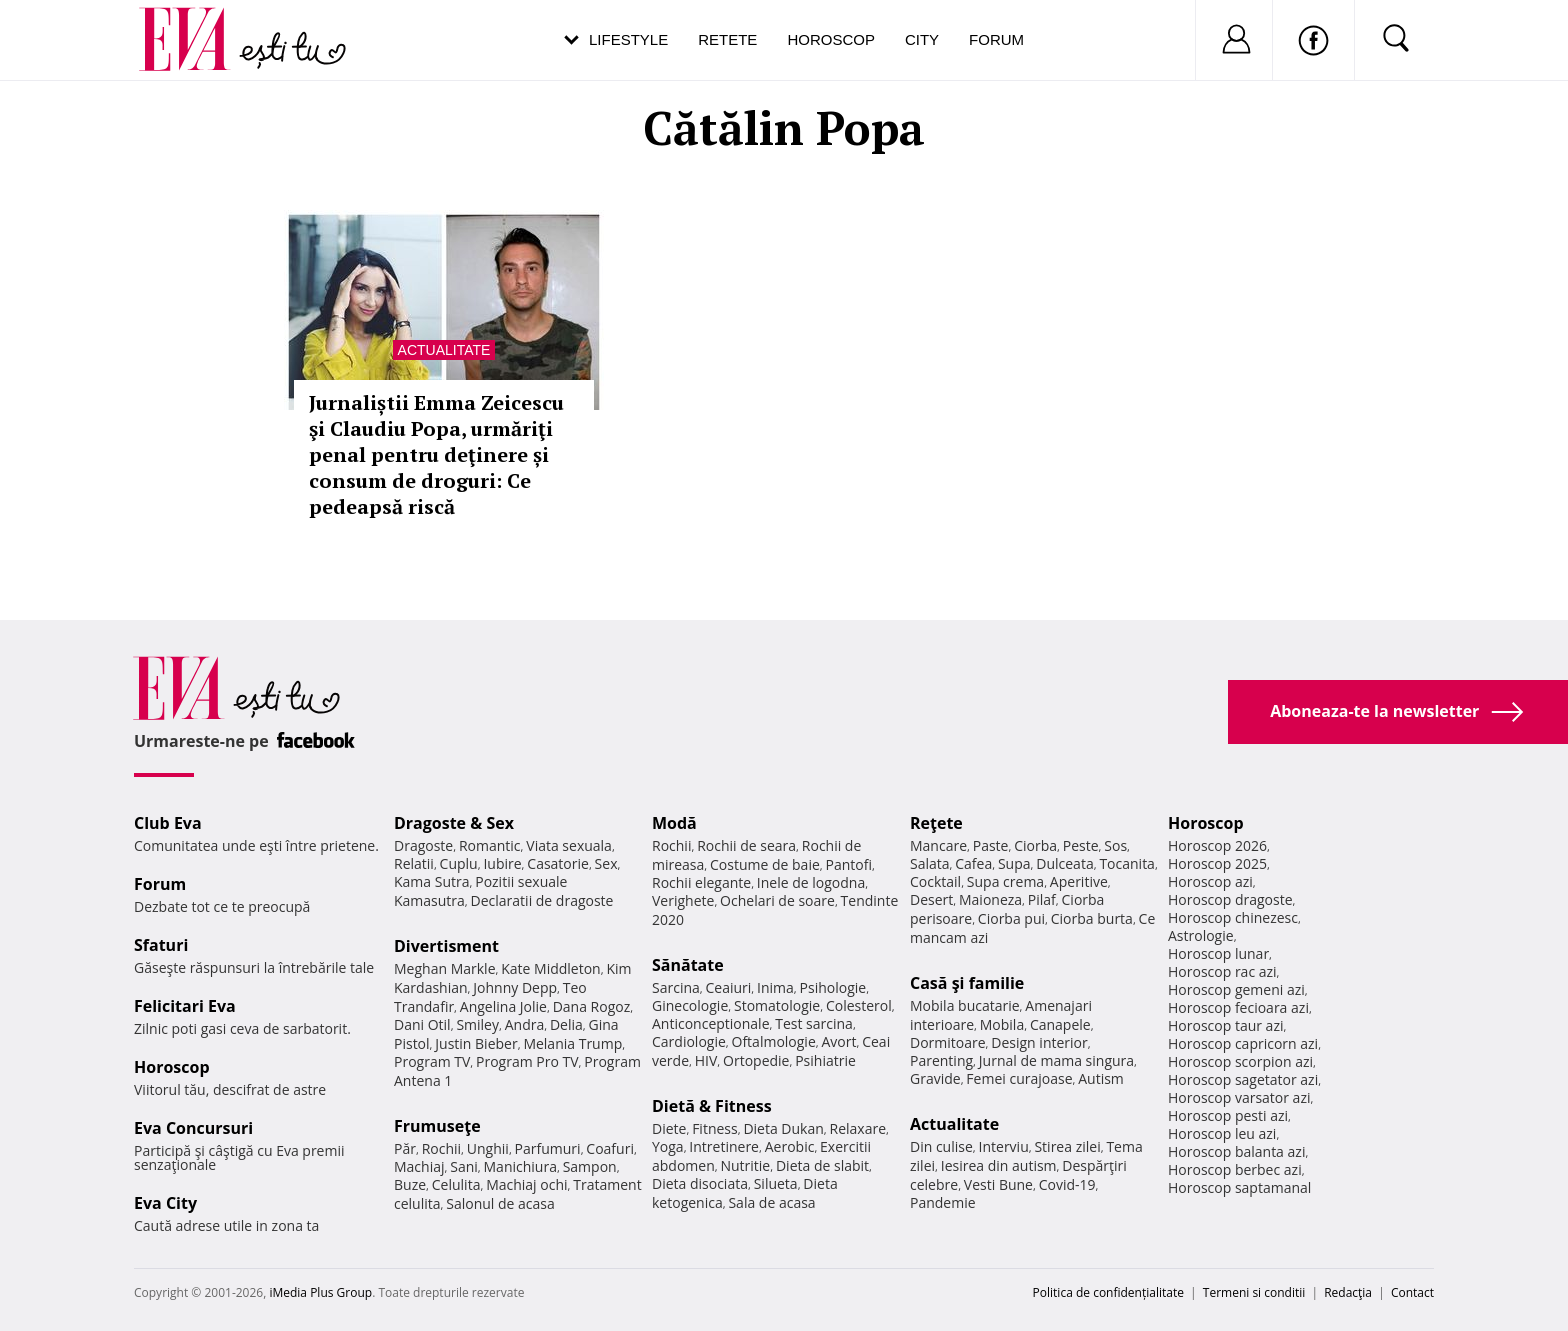  What do you see at coordinates (1236, 989) in the screenshot?
I see `Horoscop gemeni azi` at bounding box center [1236, 989].